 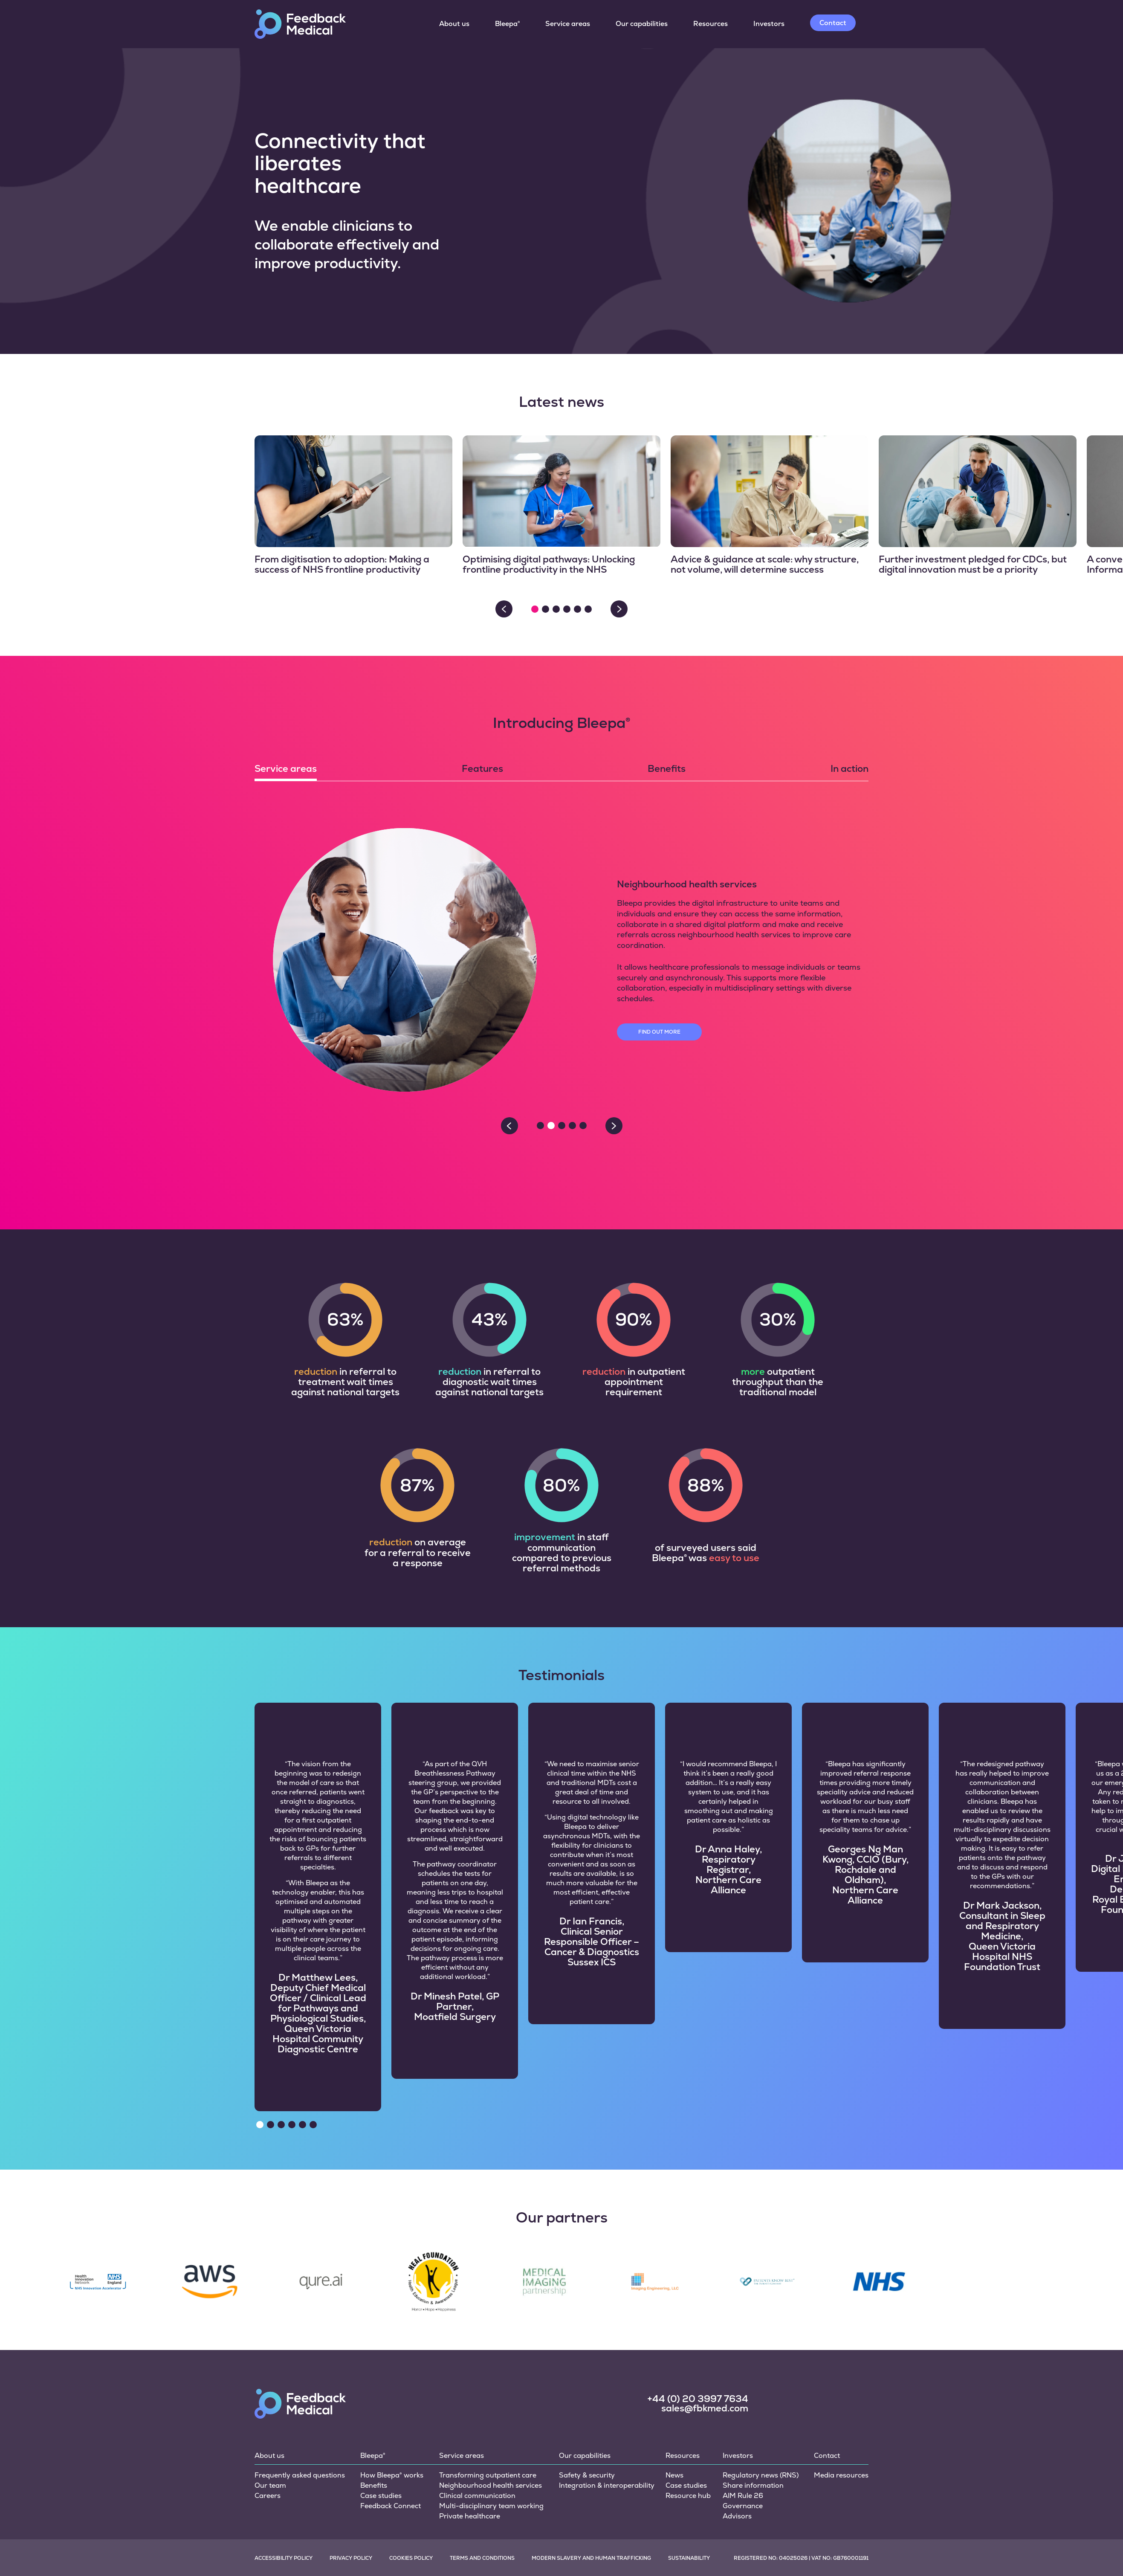 What do you see at coordinates (284, 2503) in the screenshot?
I see `Accessibility policy` at bounding box center [284, 2503].